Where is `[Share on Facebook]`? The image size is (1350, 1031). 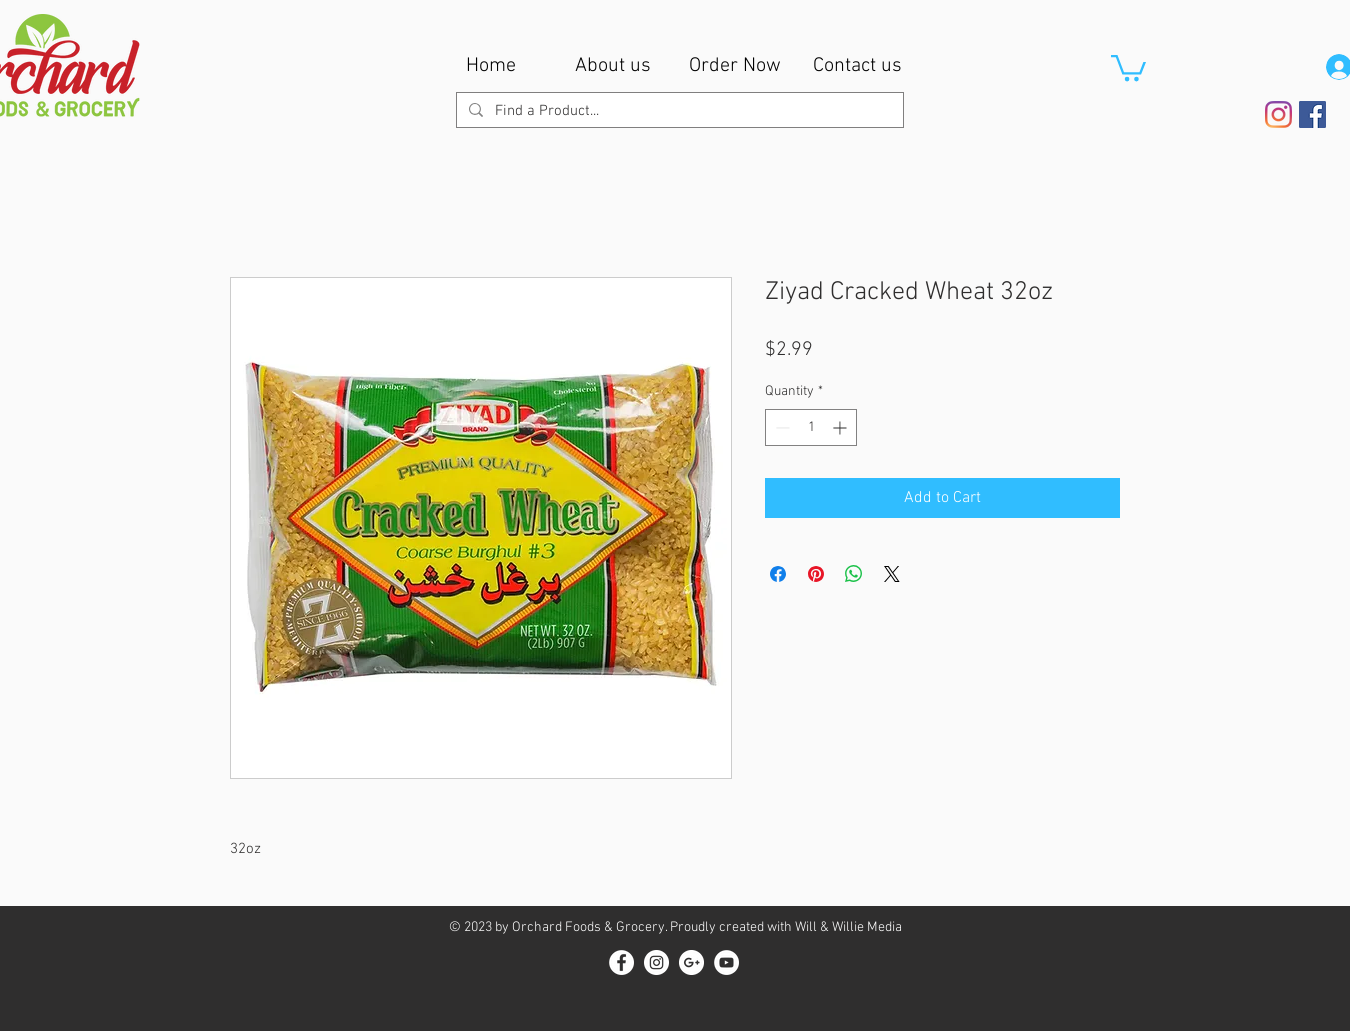 [Share on Facebook] is located at coordinates (778, 574).